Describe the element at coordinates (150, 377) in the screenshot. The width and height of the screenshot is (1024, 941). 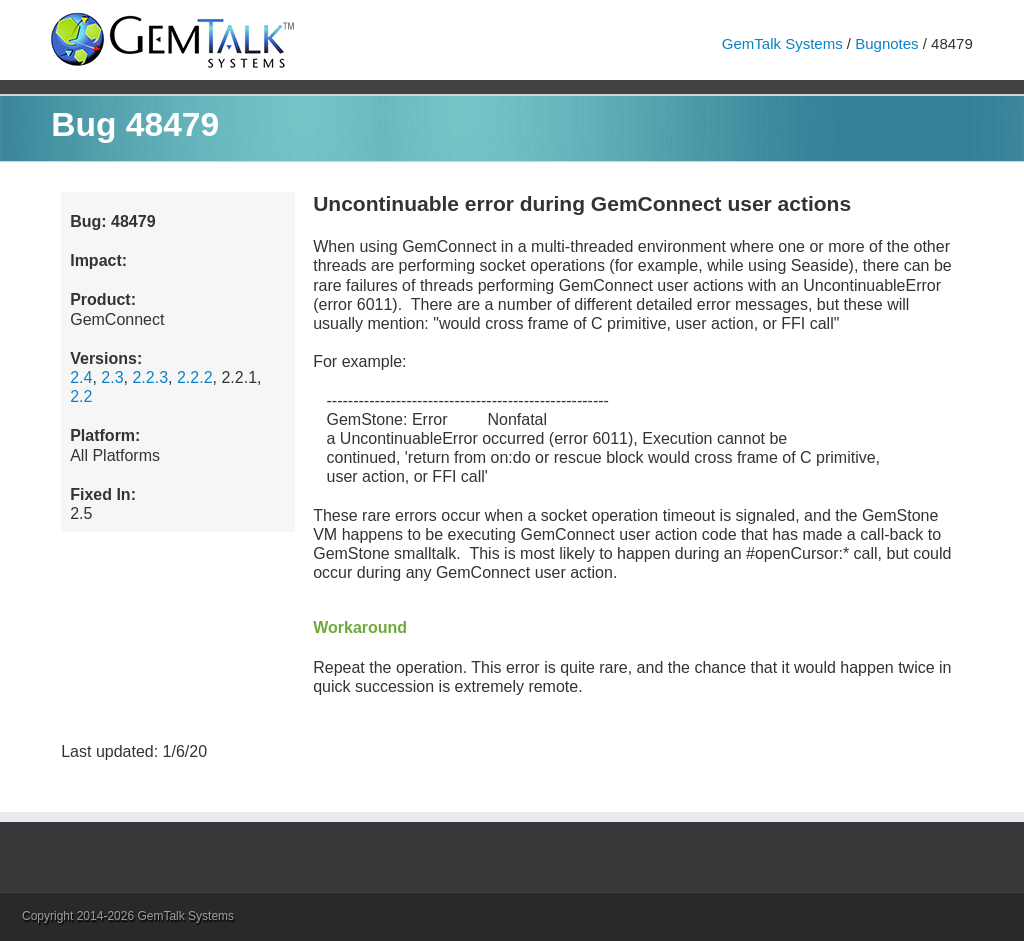
I see `2.2.3` at that location.